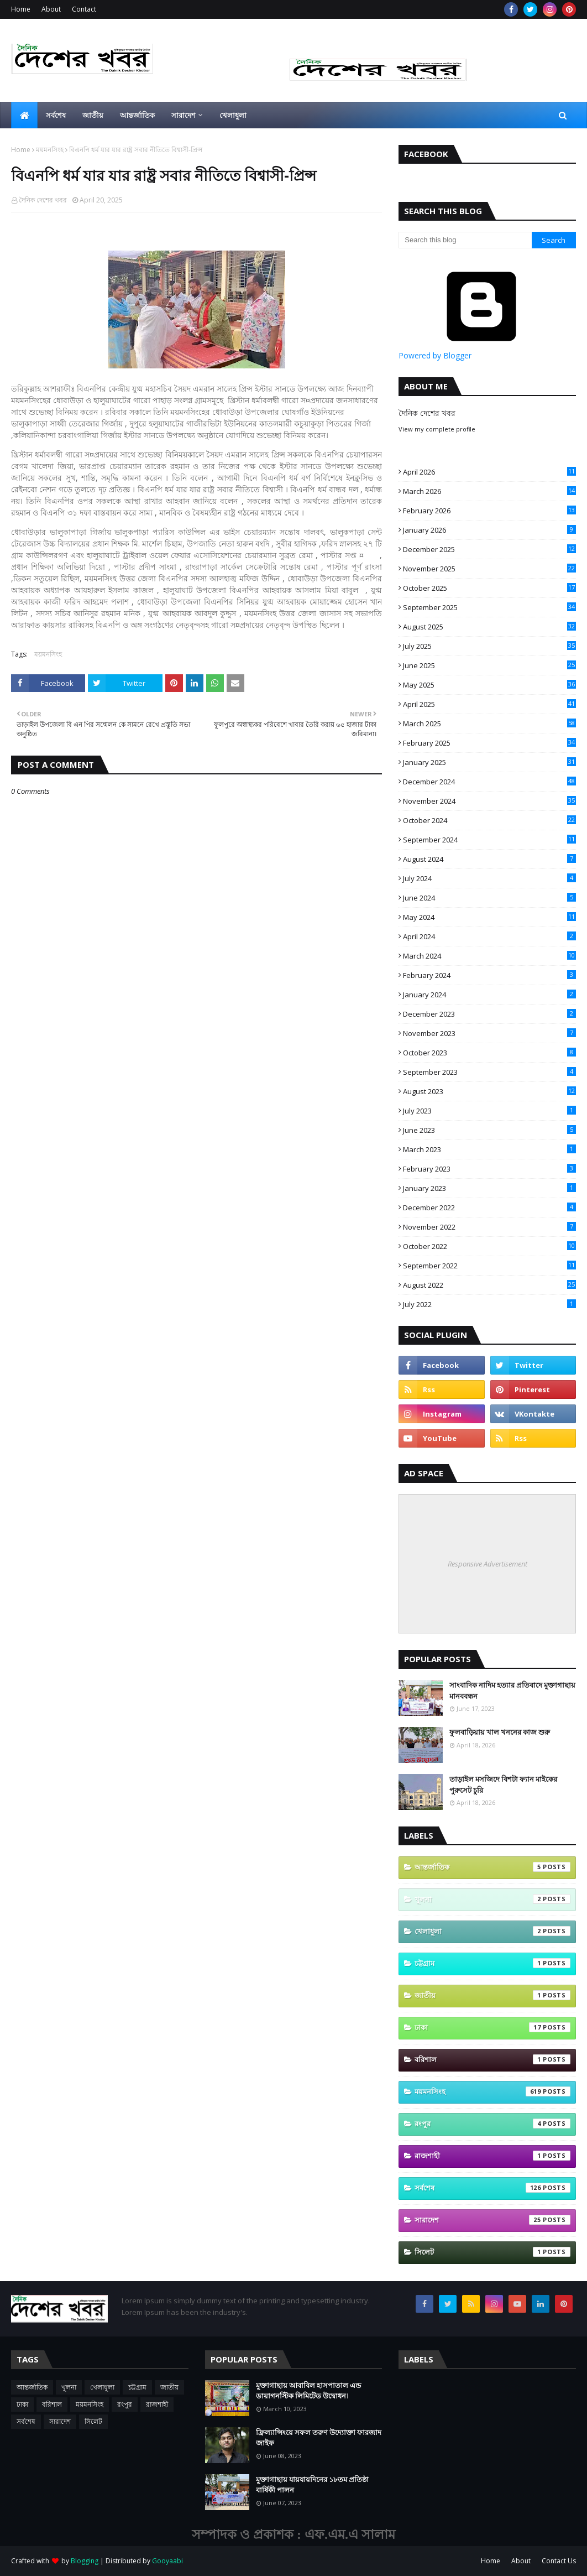  Describe the element at coordinates (437, 429) in the screenshot. I see `View my complete profile` at that location.